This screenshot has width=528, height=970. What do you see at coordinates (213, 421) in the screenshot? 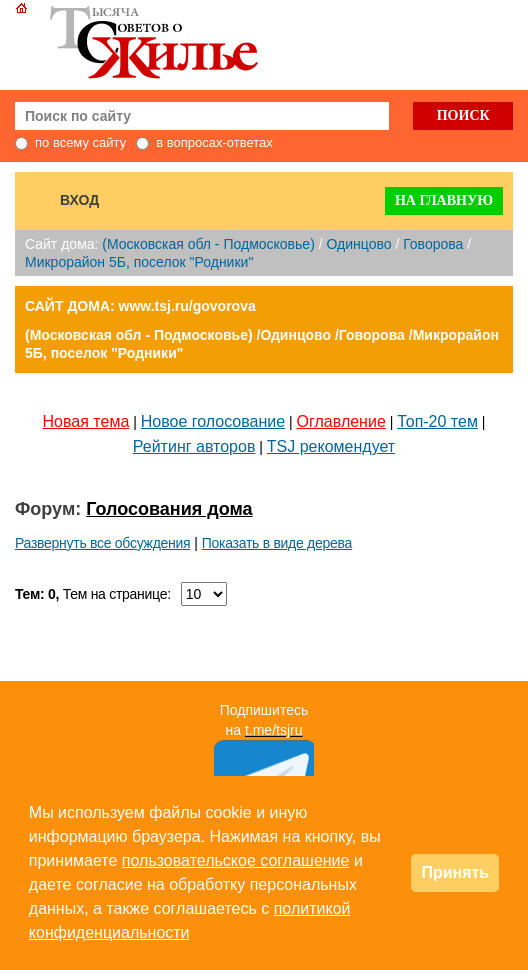
I see `Новое голосование` at bounding box center [213, 421].